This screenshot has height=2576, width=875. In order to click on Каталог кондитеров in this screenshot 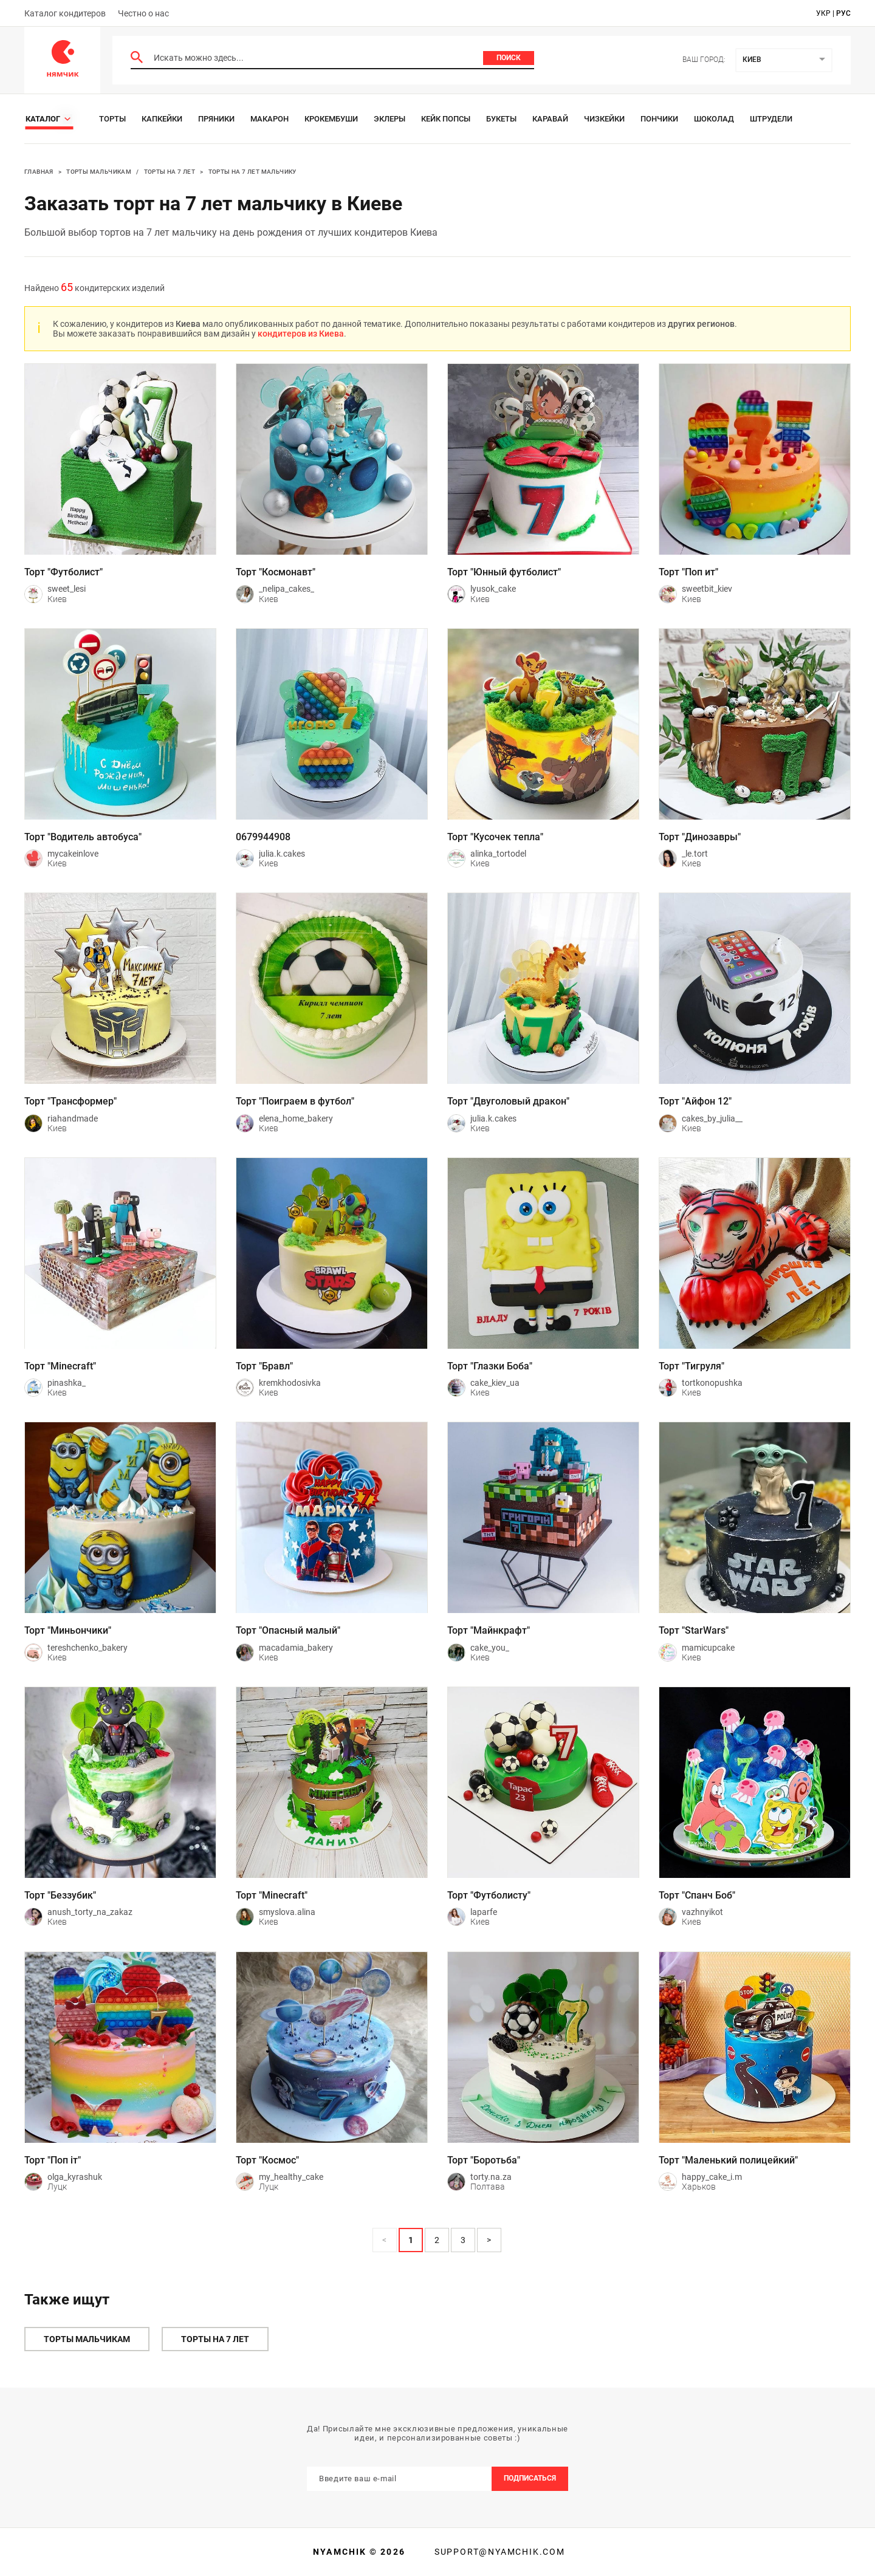, I will do `click(65, 13)`.